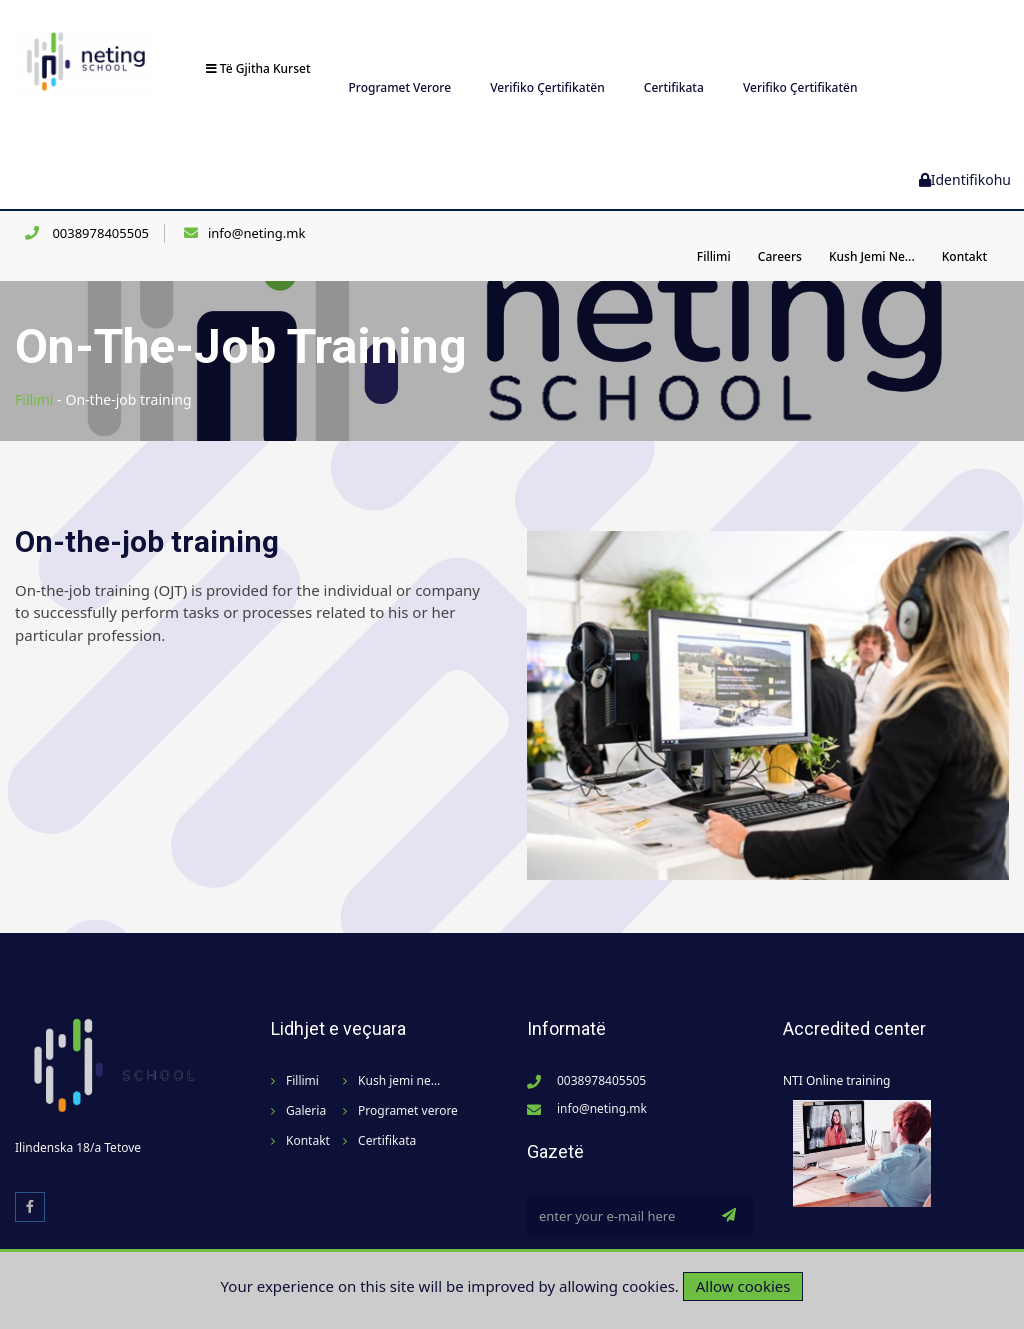 Image resolution: width=1024 pixels, height=1329 pixels. What do you see at coordinates (780, 232) in the screenshot?
I see `Careers` at bounding box center [780, 232].